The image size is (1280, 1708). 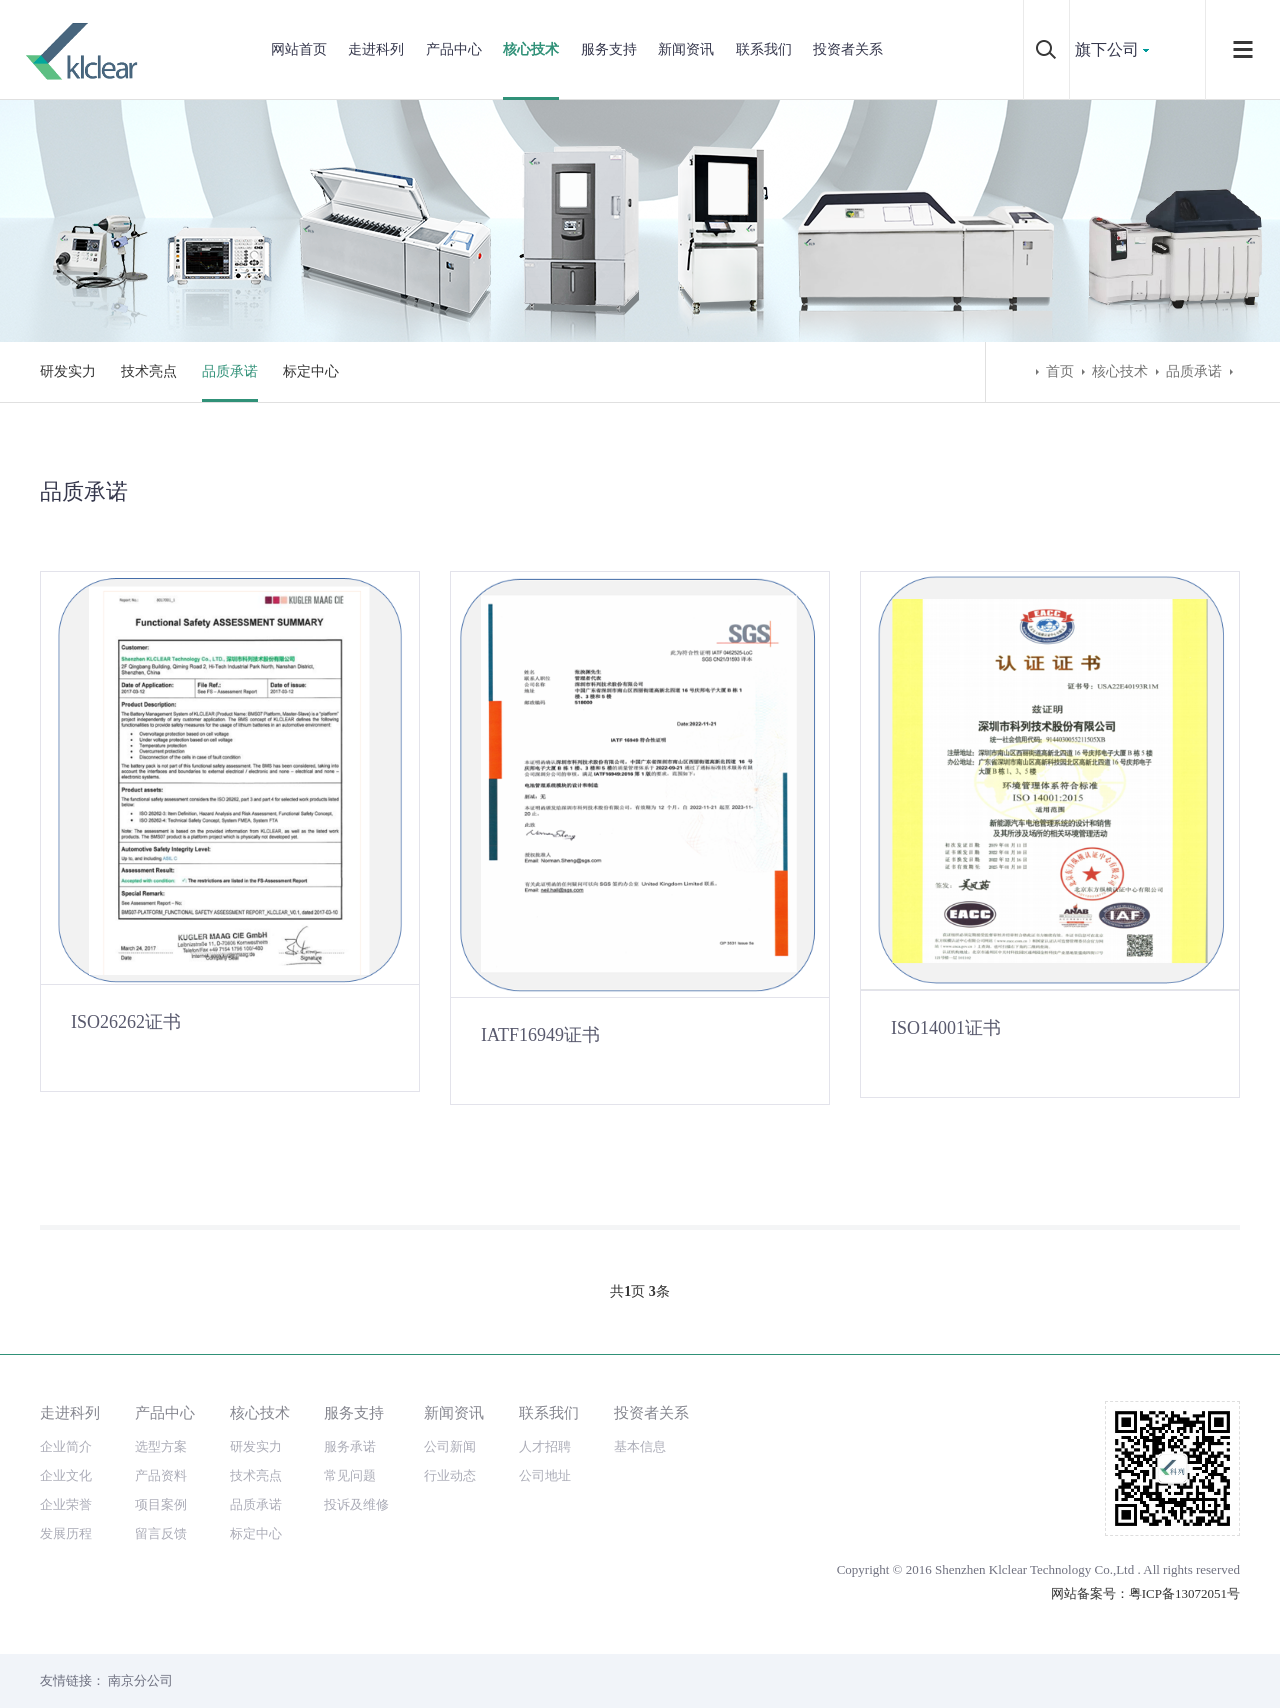 I want to click on 发展历程, so click(x=66, y=1533).